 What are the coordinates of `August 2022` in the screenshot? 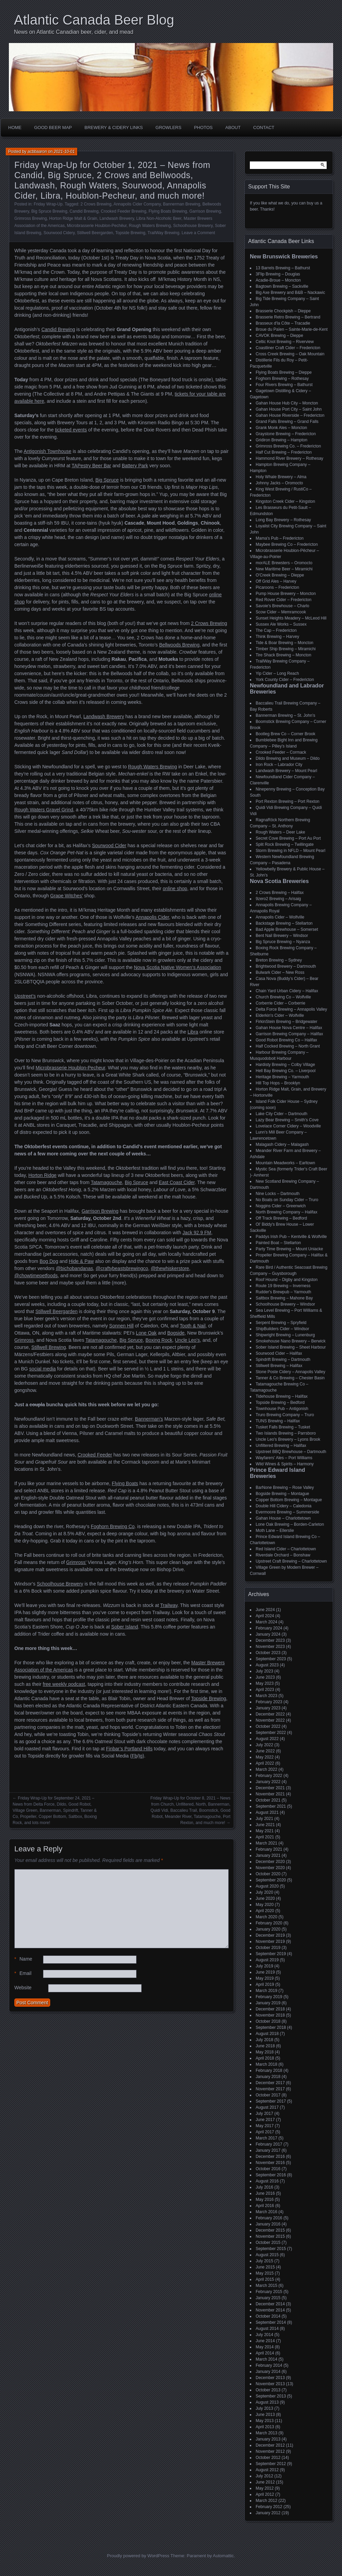 It's located at (267, 1738).